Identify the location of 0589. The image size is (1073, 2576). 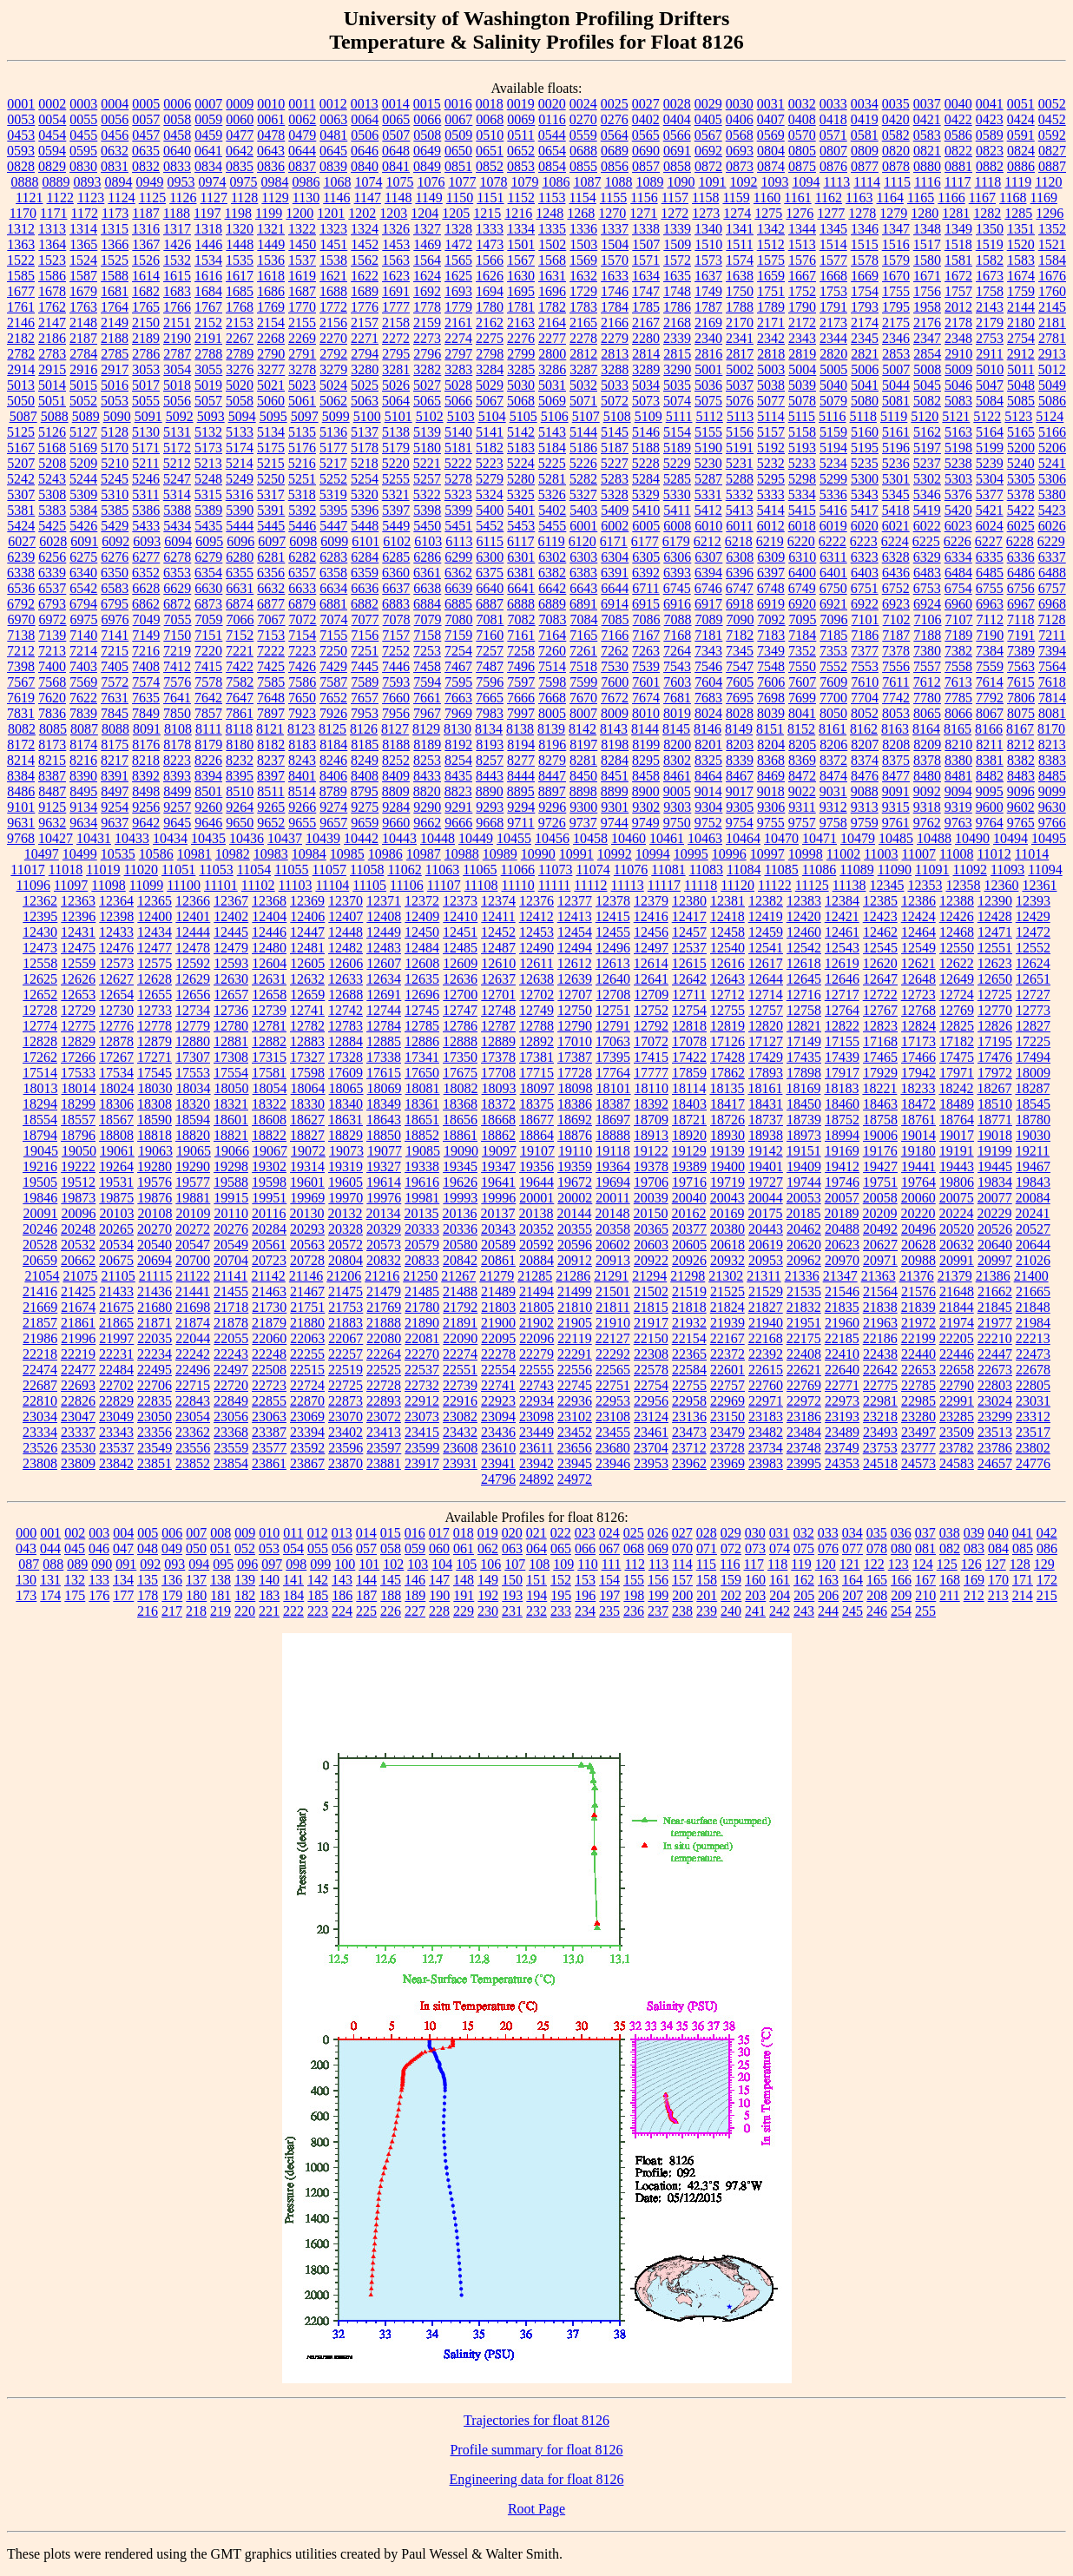
(990, 135).